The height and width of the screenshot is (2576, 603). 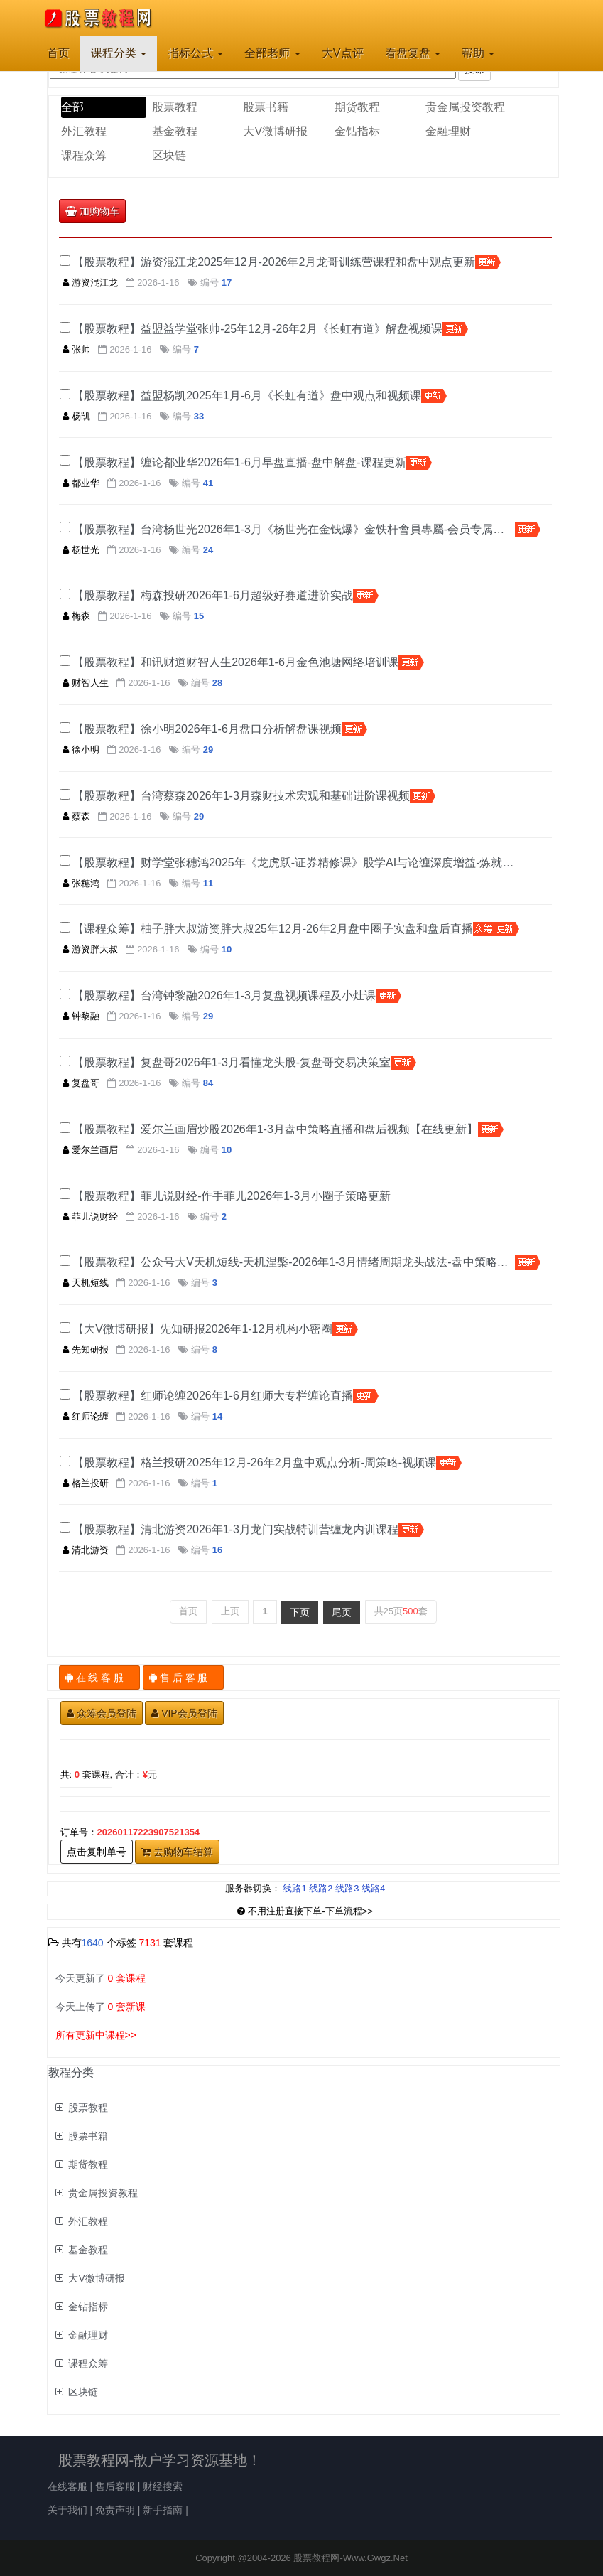 What do you see at coordinates (342, 1612) in the screenshot?
I see `尾页` at bounding box center [342, 1612].